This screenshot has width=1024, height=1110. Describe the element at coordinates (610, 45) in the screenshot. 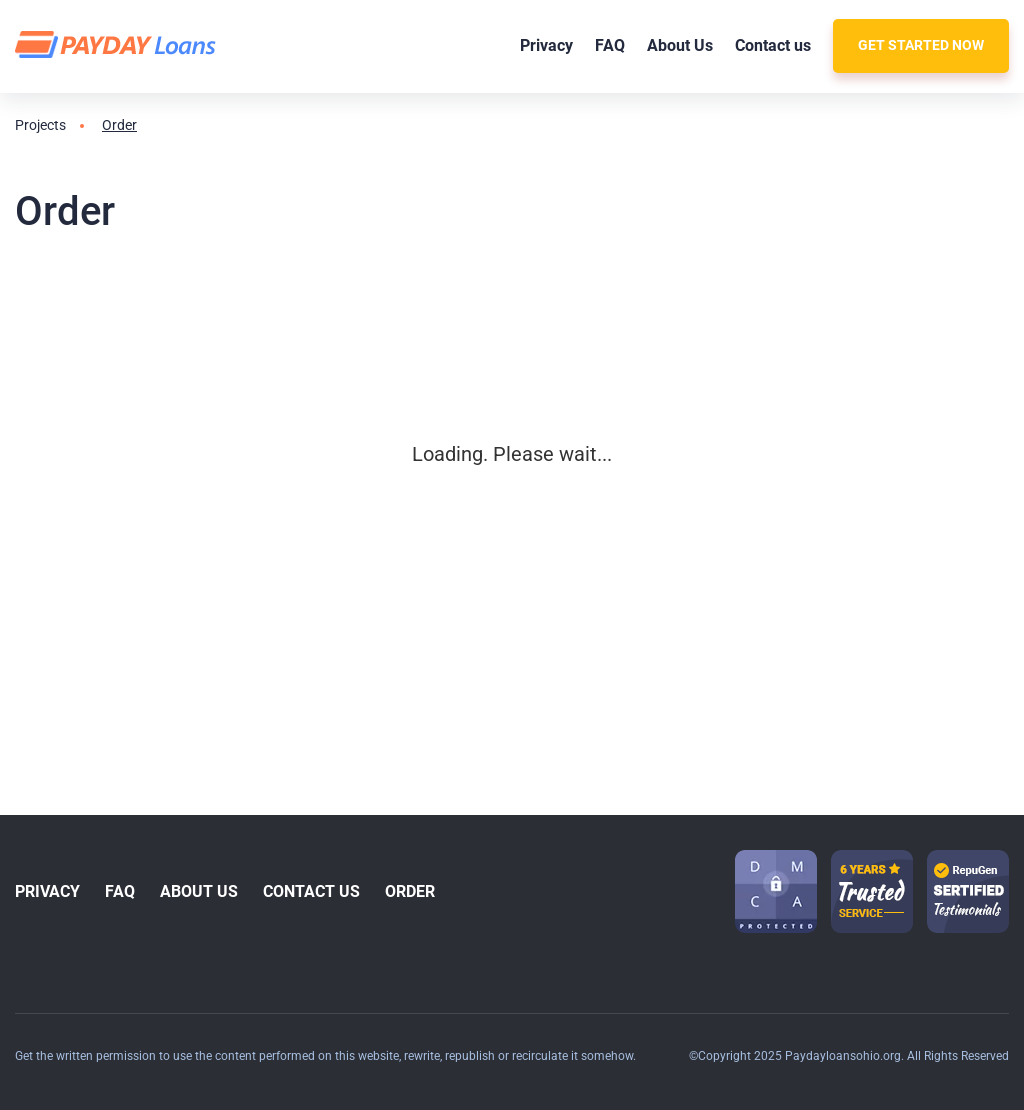

I see `FAQ` at that location.